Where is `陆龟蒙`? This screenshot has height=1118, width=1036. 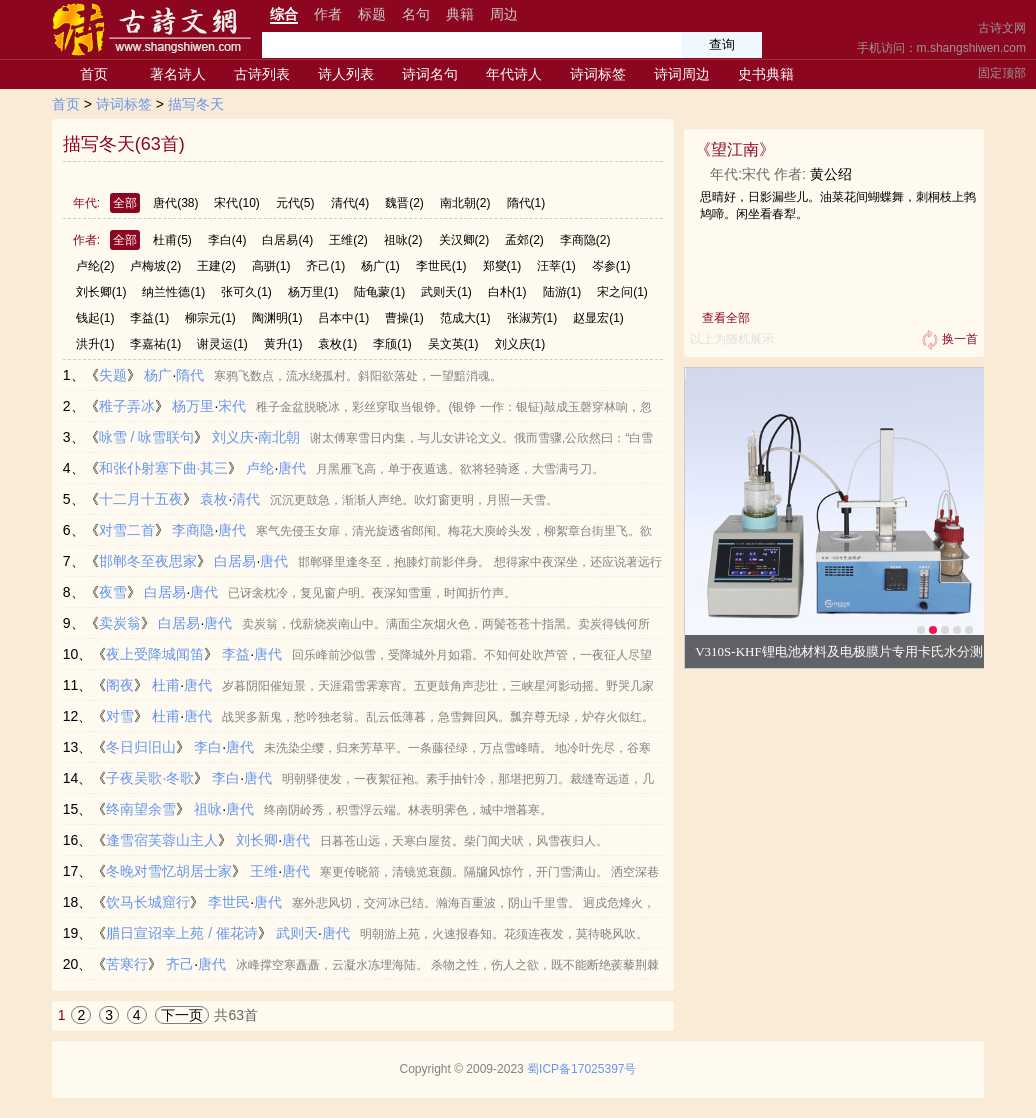
陆龟蒙 is located at coordinates (379, 292).